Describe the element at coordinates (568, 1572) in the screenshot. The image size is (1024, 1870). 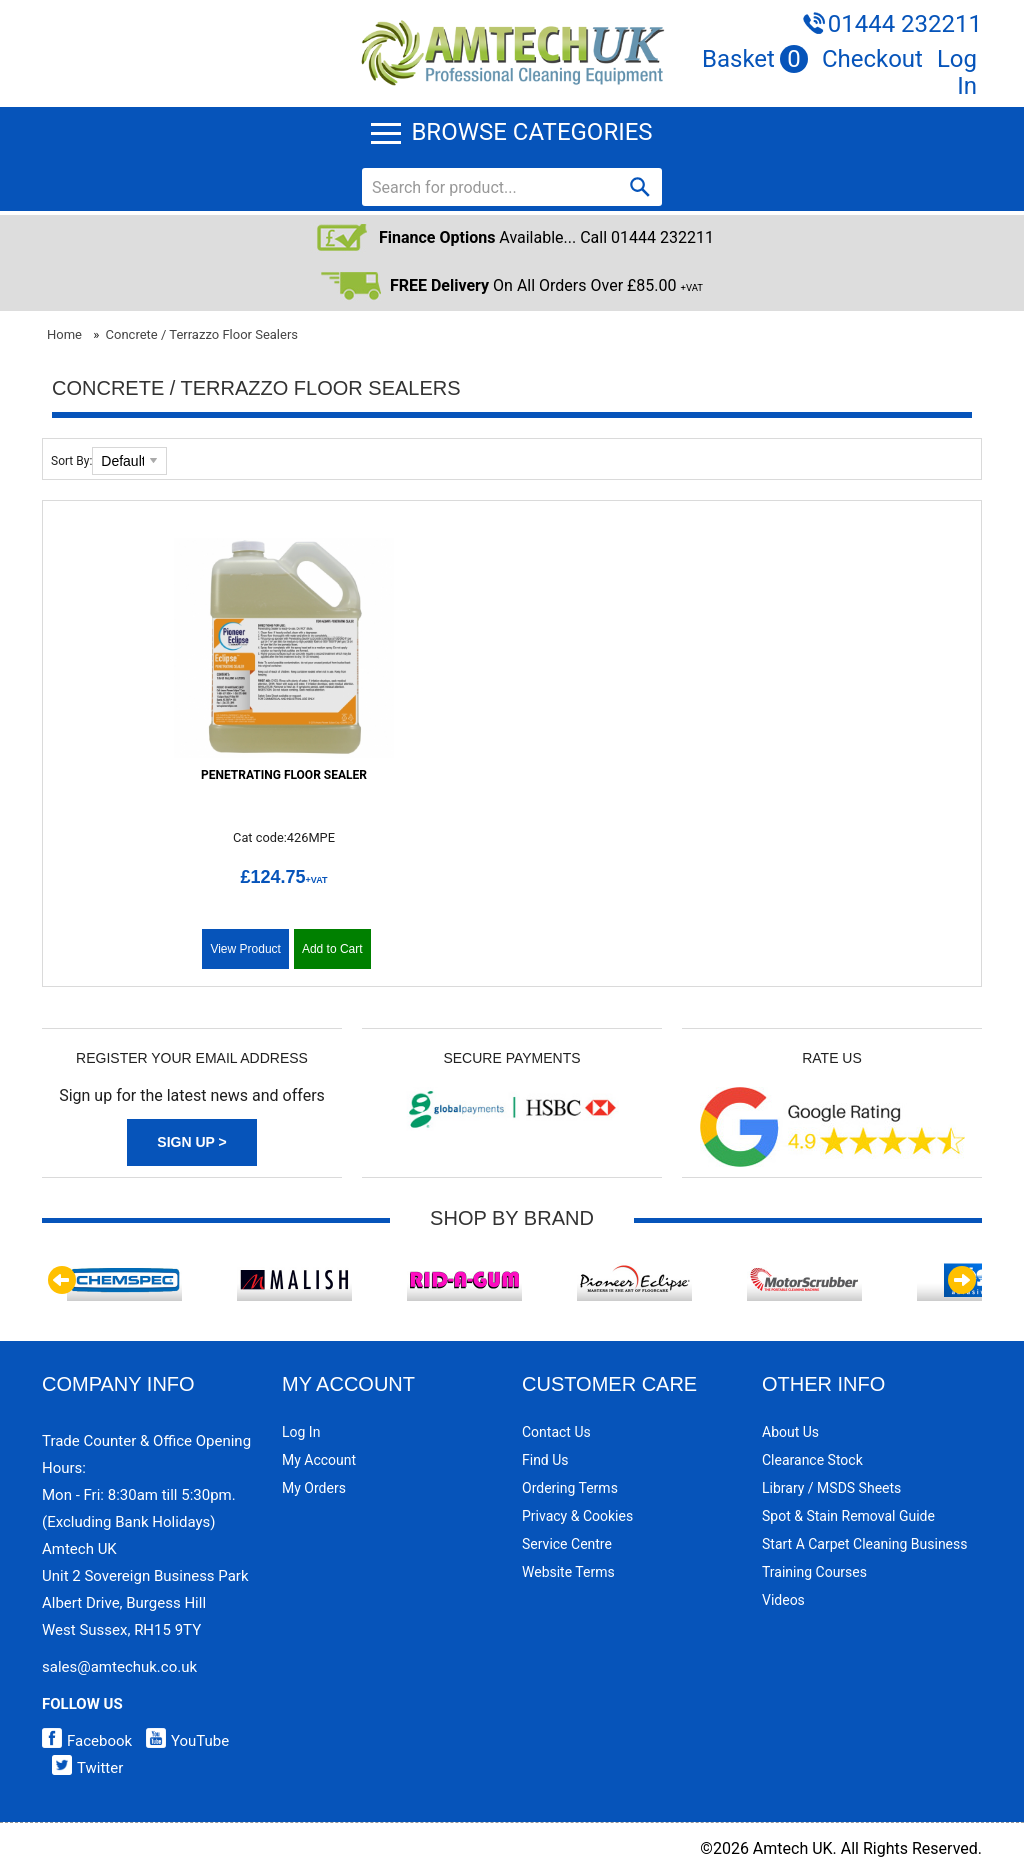
I see `Website Terms` at that location.